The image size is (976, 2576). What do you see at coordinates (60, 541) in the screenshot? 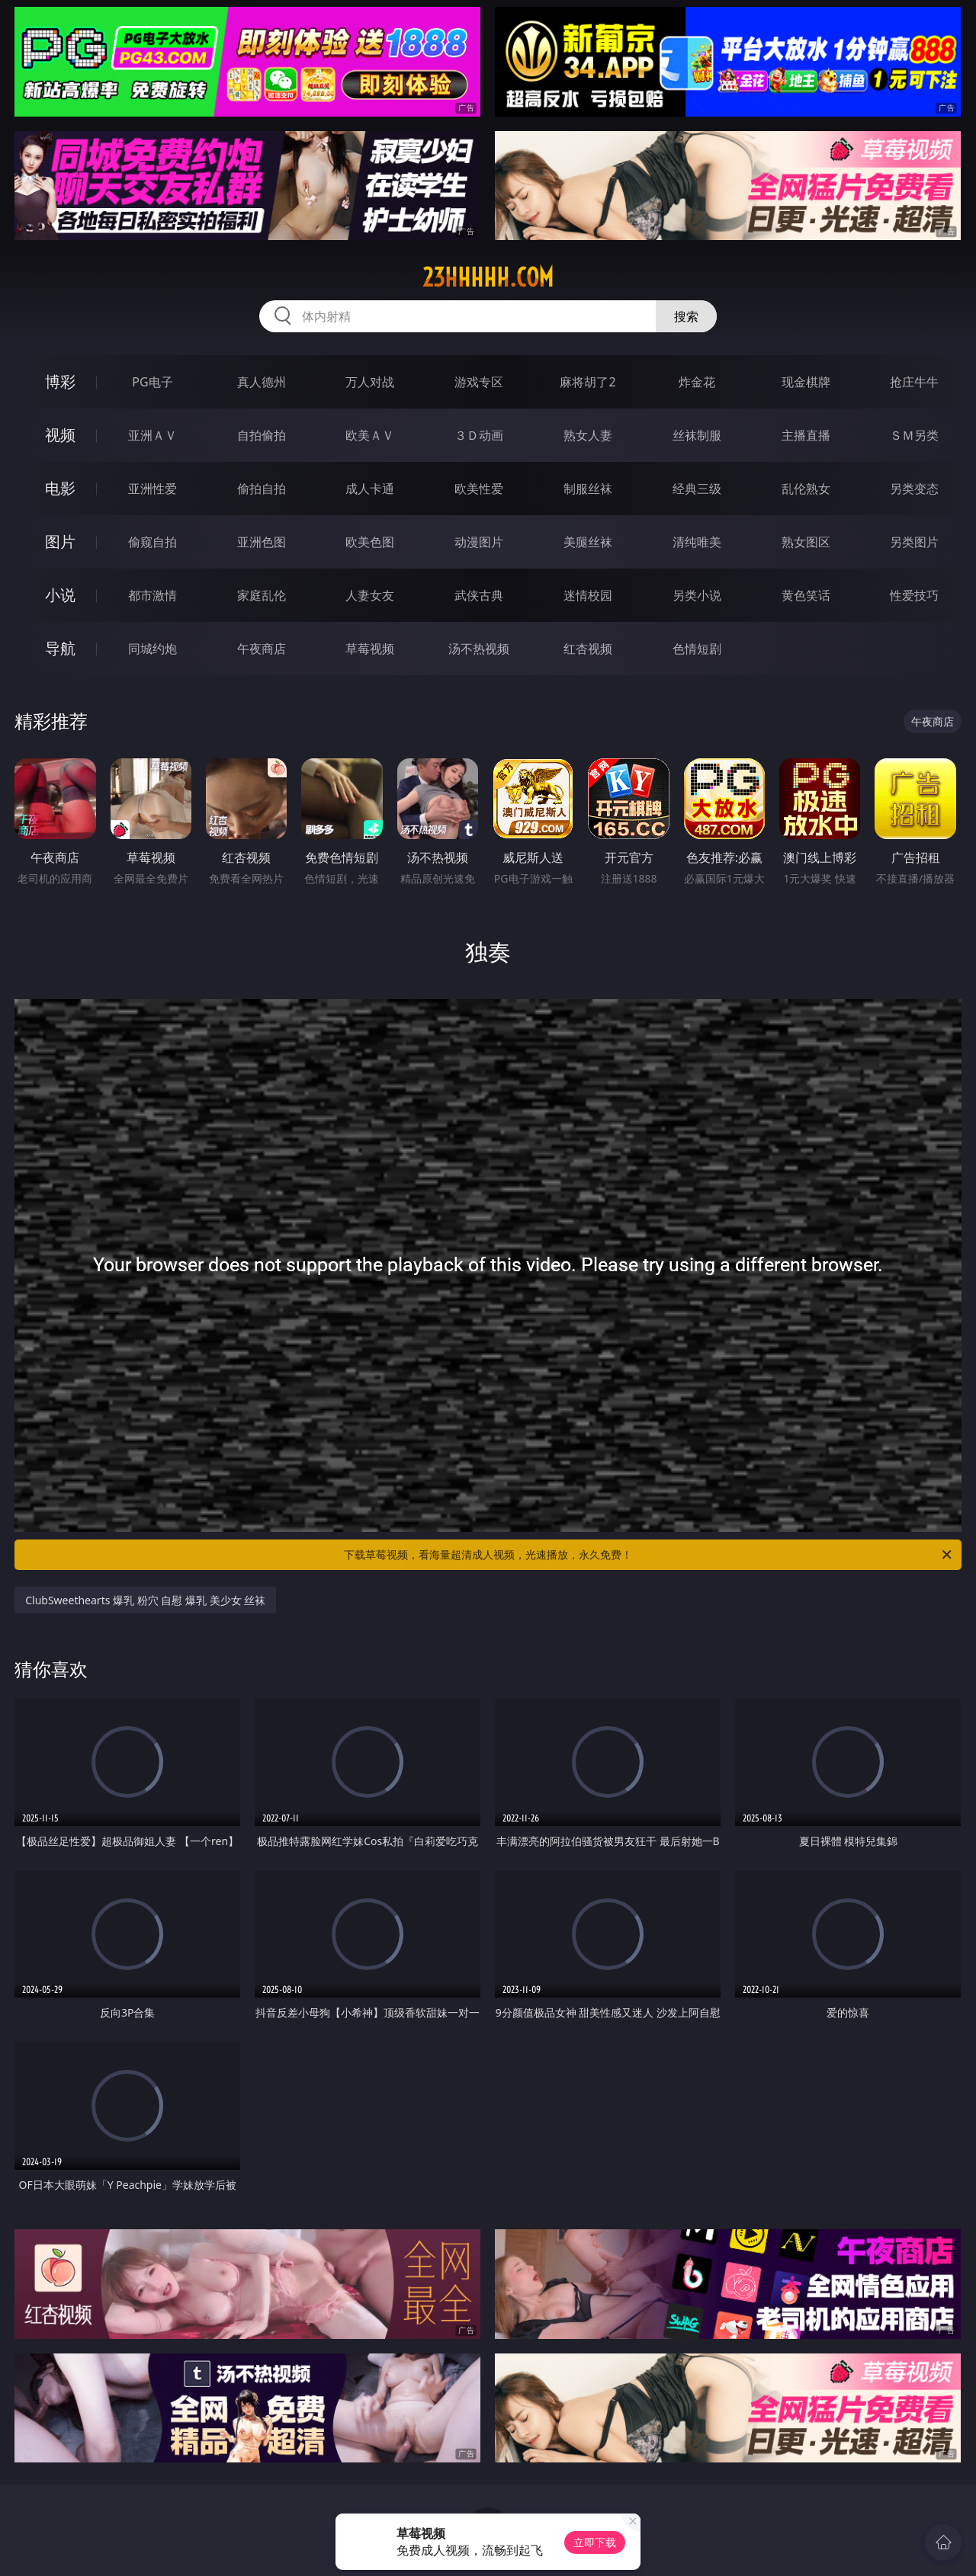
I see `图片` at bounding box center [60, 541].